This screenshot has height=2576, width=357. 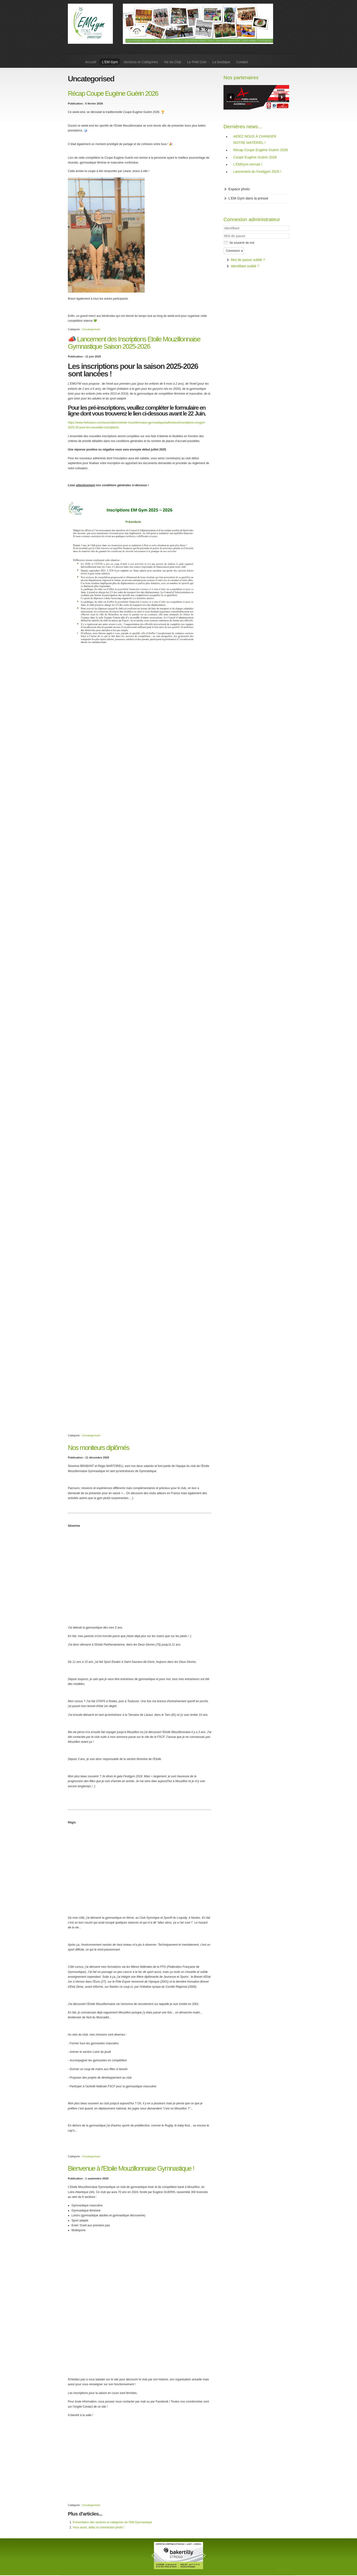 I want to click on 📣 Lancement des Inscriptions Etoile Mouzillonnaise Gymnastique Saison 2025-2026, so click(x=134, y=342).